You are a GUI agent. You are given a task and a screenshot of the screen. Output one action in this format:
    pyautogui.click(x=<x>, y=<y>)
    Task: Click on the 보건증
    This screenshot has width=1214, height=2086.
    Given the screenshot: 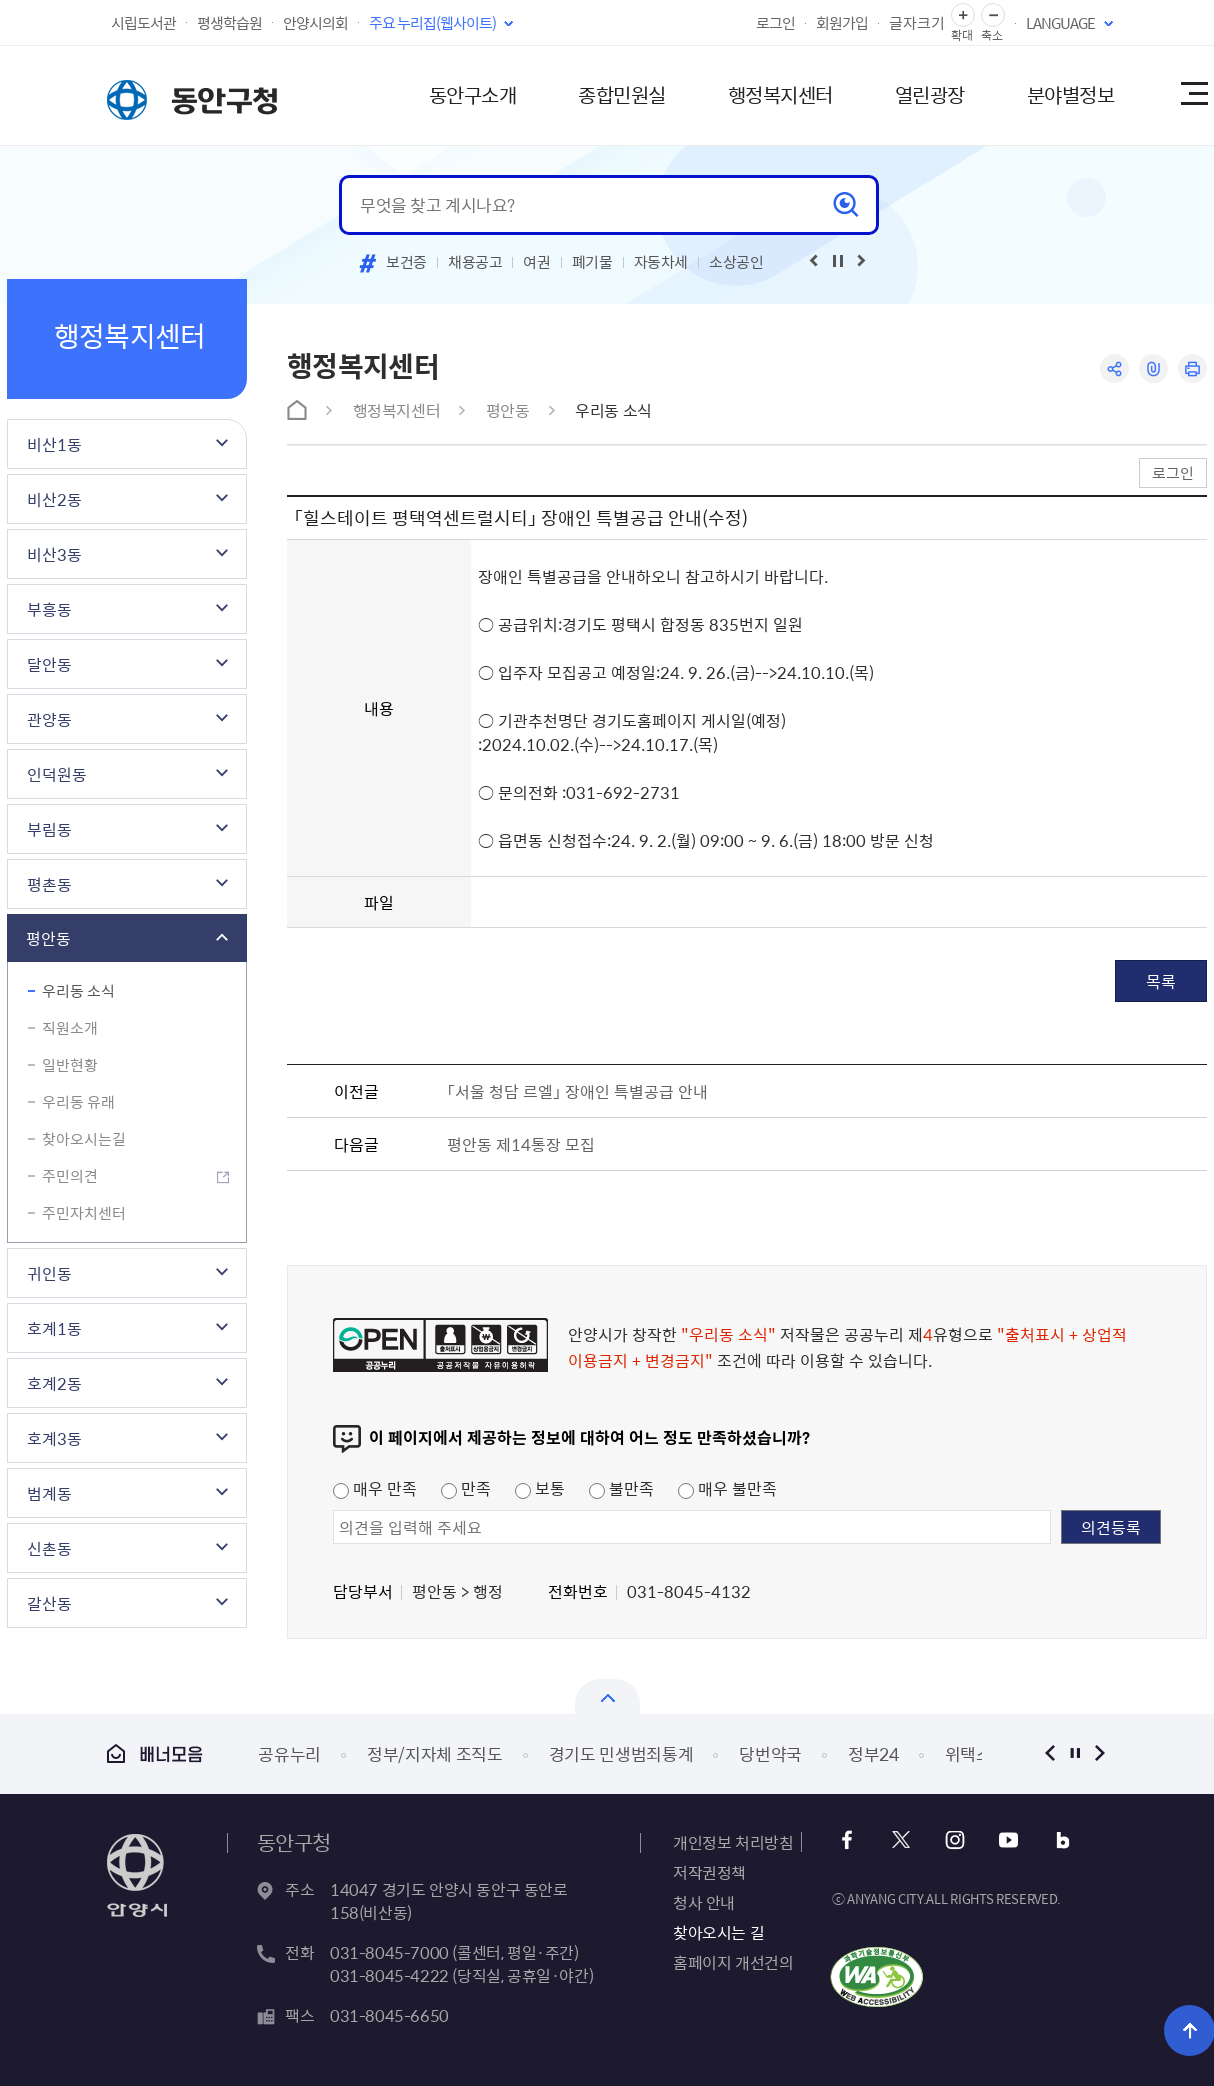 What is the action you would take?
    pyautogui.click(x=406, y=262)
    